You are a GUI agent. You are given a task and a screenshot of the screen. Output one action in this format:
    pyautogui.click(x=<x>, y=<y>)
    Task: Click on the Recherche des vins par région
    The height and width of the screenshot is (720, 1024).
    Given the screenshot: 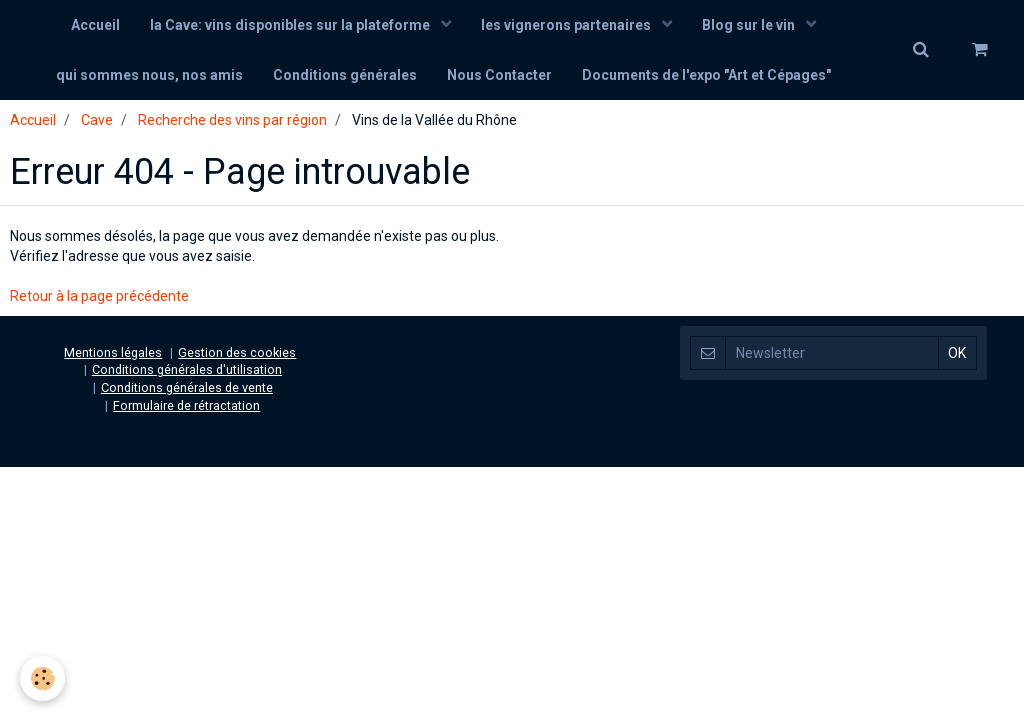 What is the action you would take?
    pyautogui.click(x=232, y=120)
    